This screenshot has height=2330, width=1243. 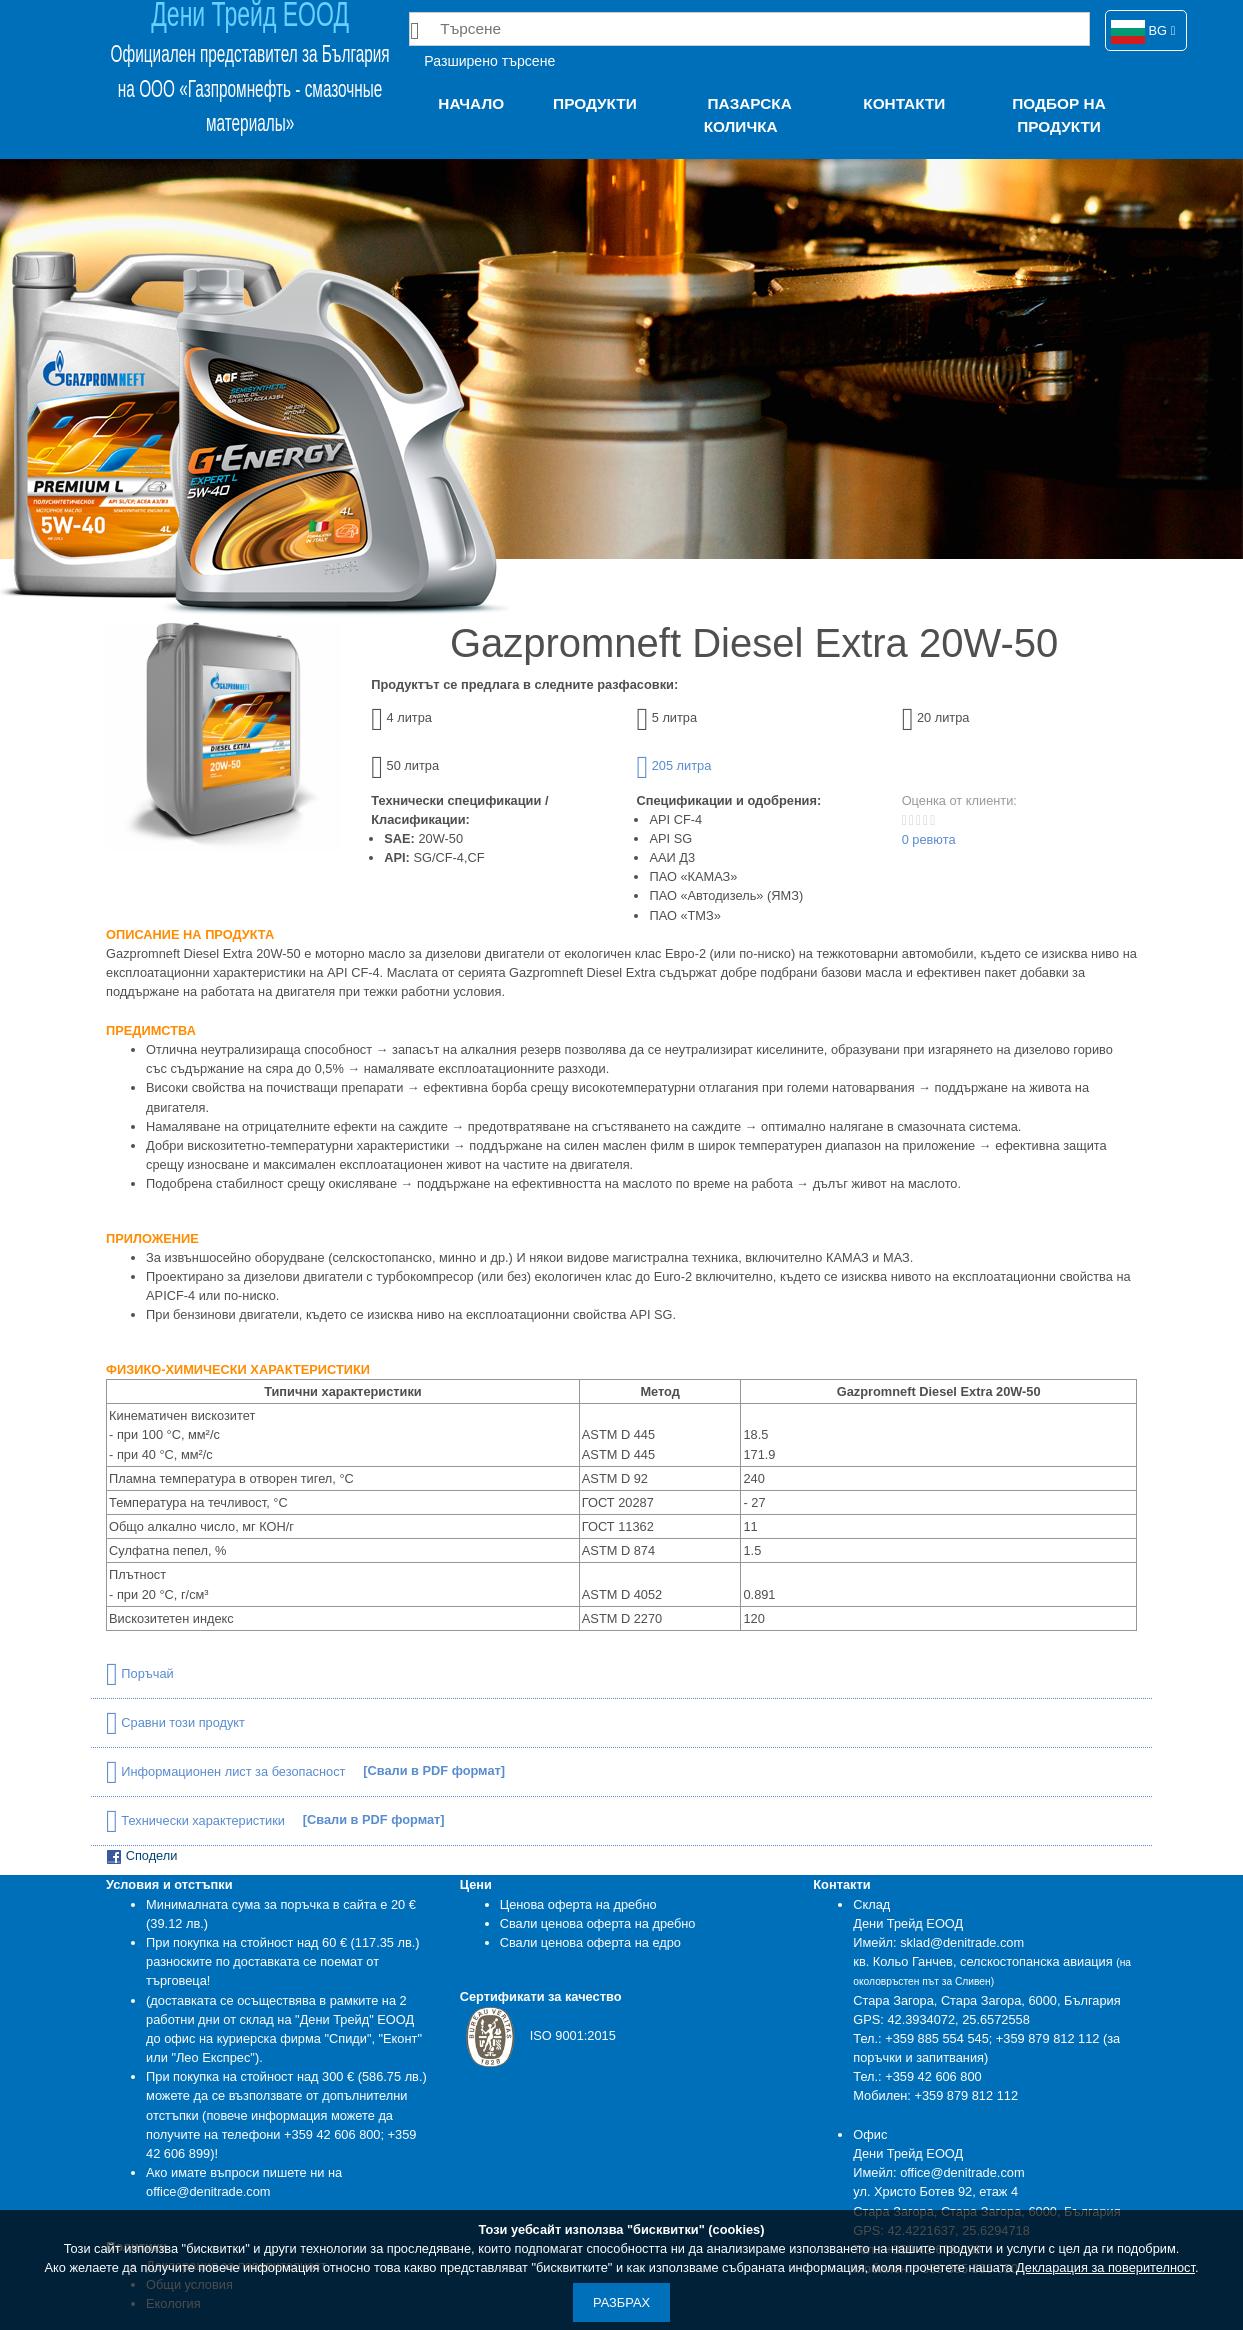 I want to click on ISO 9001:2015, so click(x=538, y=2035).